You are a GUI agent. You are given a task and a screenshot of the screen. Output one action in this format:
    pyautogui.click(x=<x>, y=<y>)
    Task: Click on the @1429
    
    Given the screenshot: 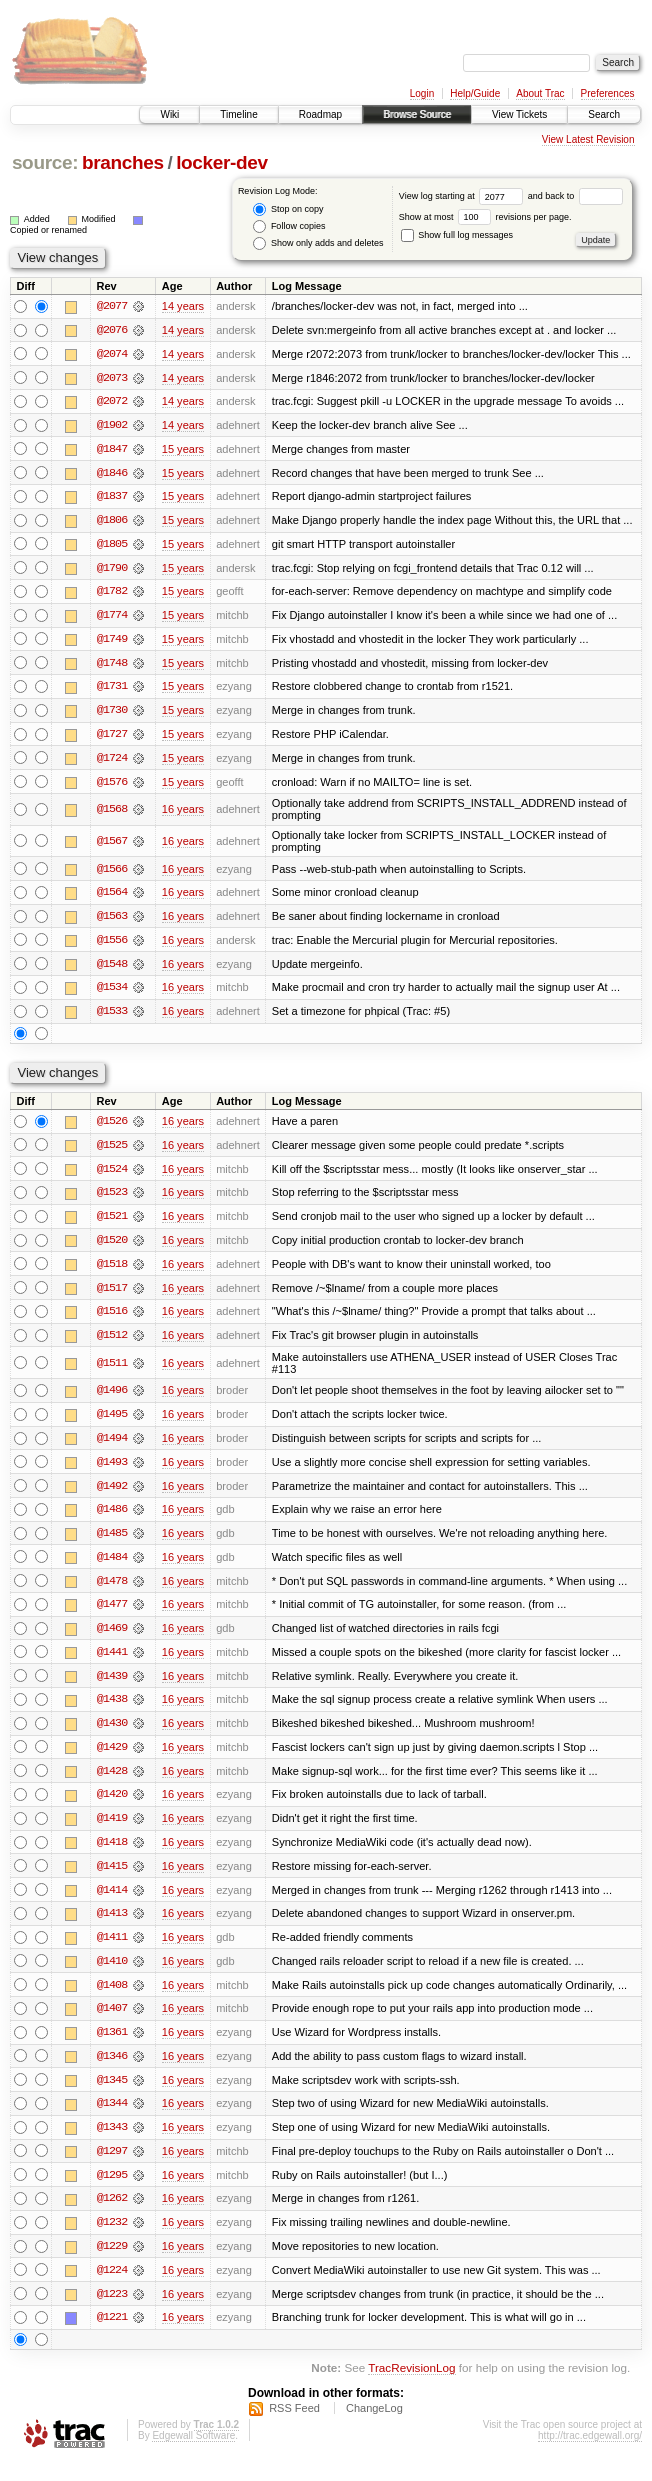 What is the action you would take?
    pyautogui.click(x=112, y=1759)
    